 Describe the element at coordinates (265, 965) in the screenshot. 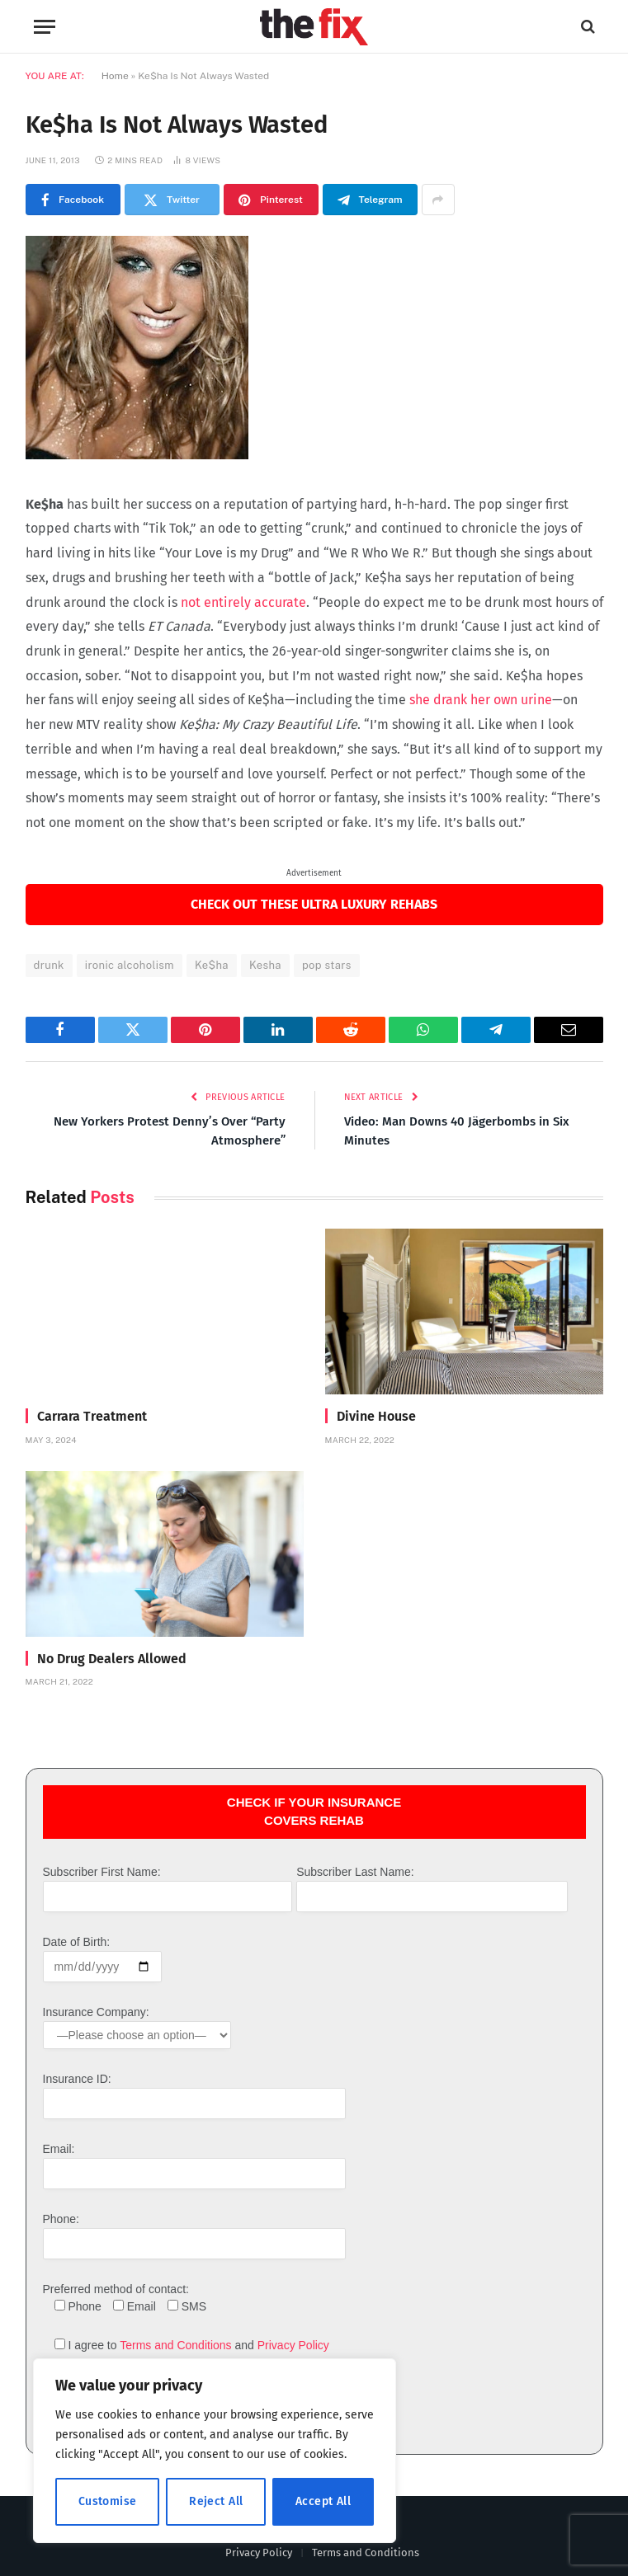

I see `Kesha` at that location.